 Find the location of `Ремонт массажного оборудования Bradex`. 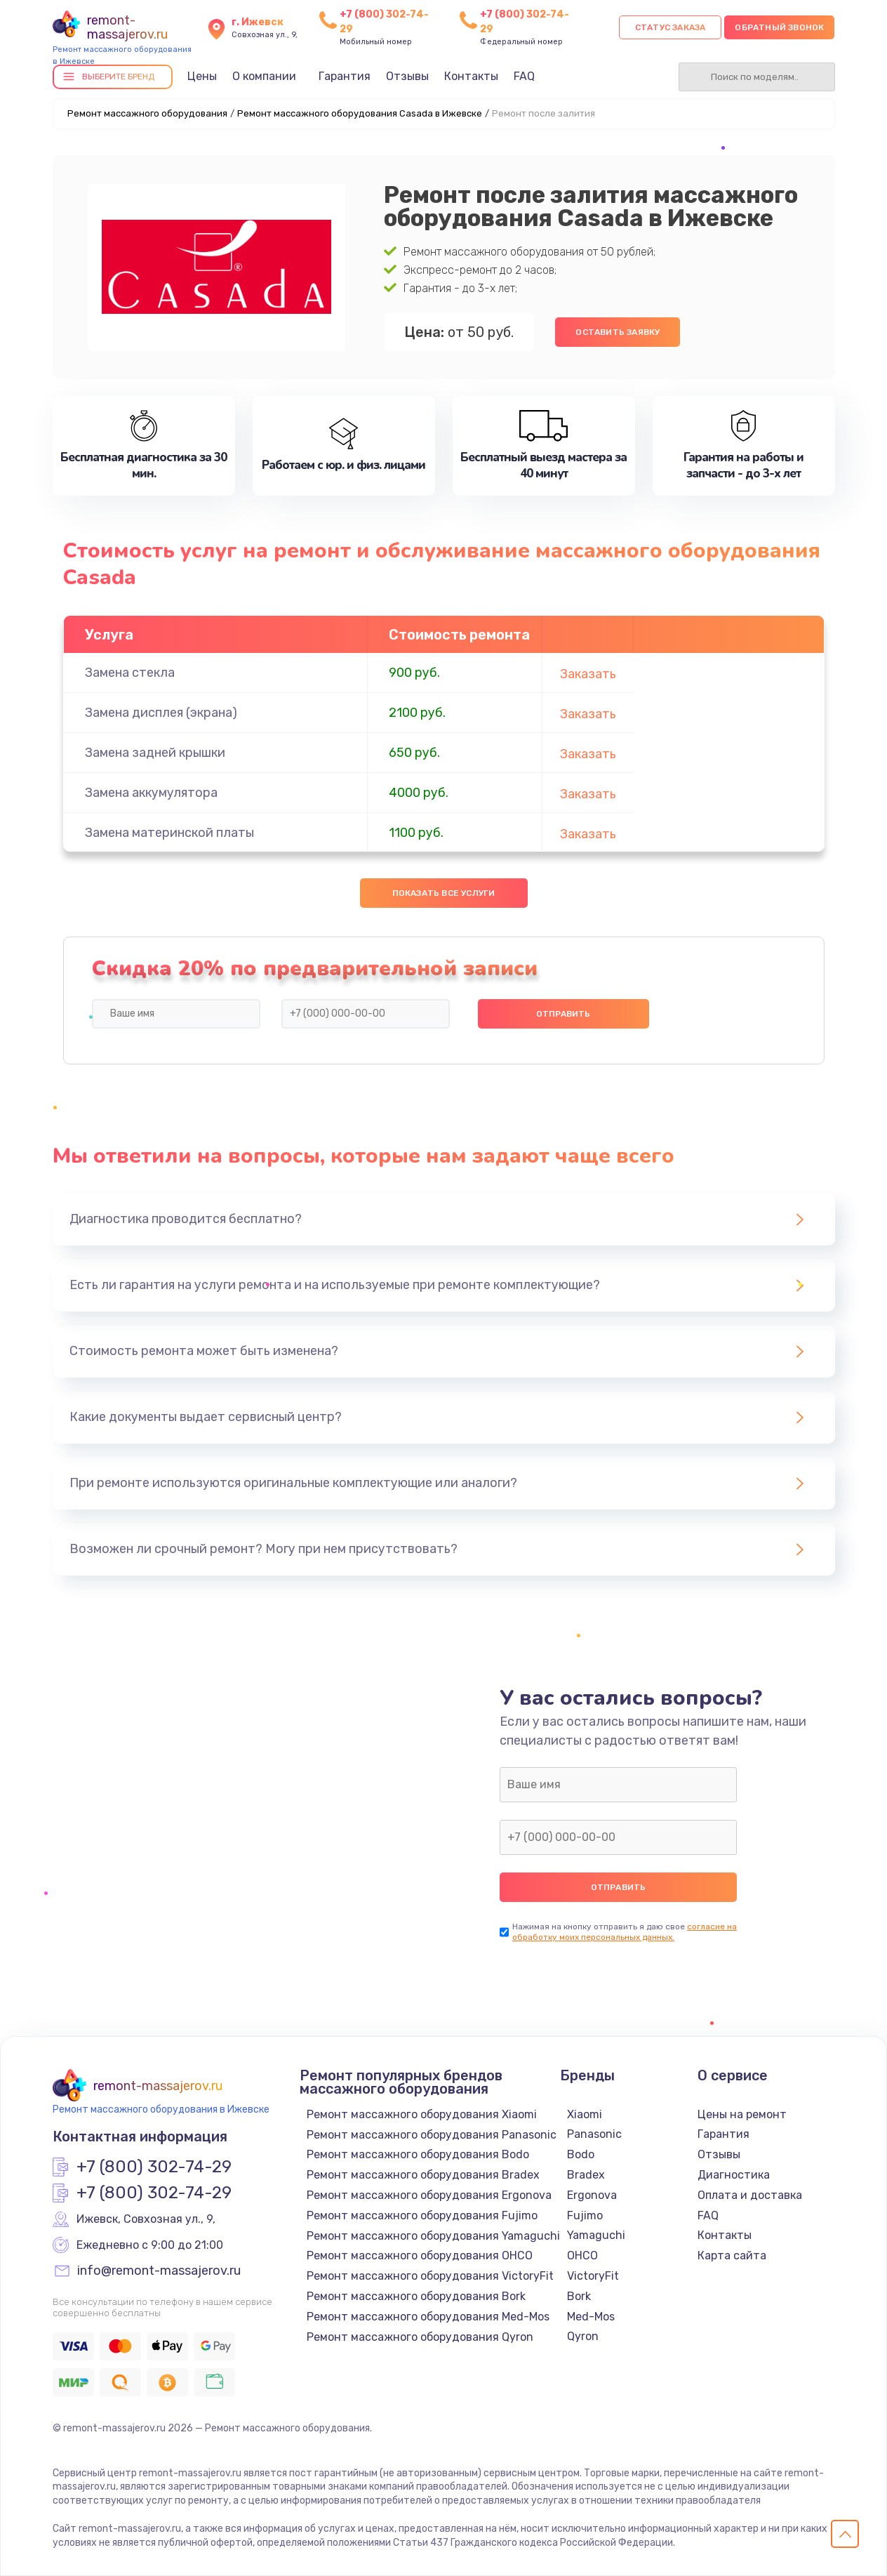

Ремонт массажного оборудования Bradex is located at coordinates (423, 2174).